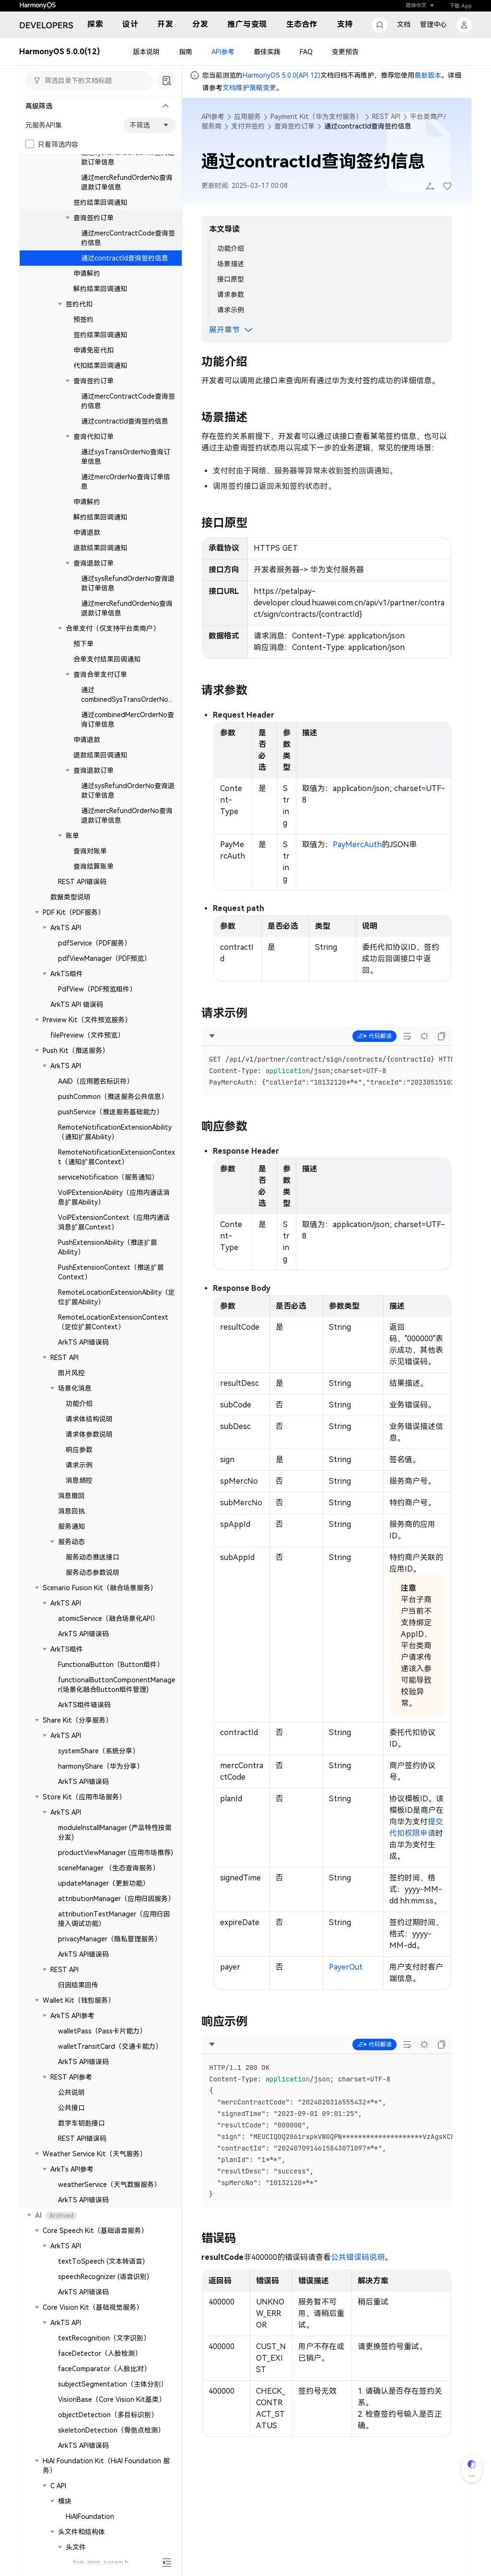  I want to click on textRecognition（文字识别）, so click(104, 2338).